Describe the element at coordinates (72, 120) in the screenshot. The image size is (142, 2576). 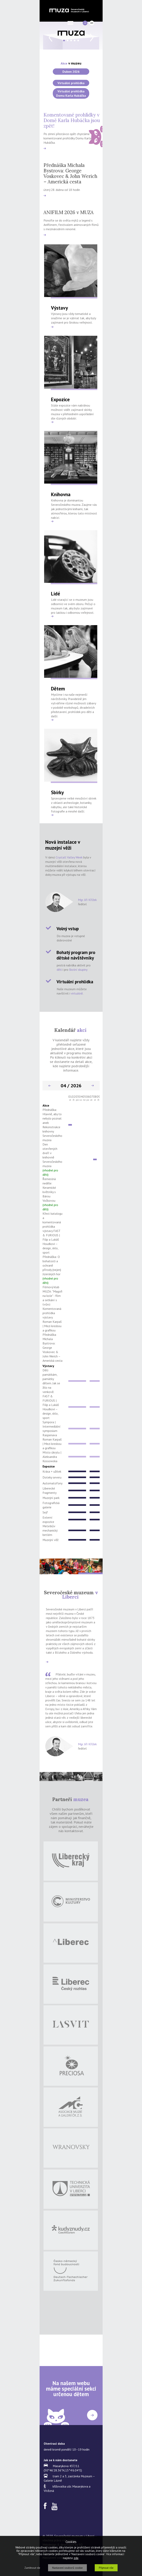
I see `Komentované prohlídky v Domě Karla Hubáčka jsou zpět!` at that location.